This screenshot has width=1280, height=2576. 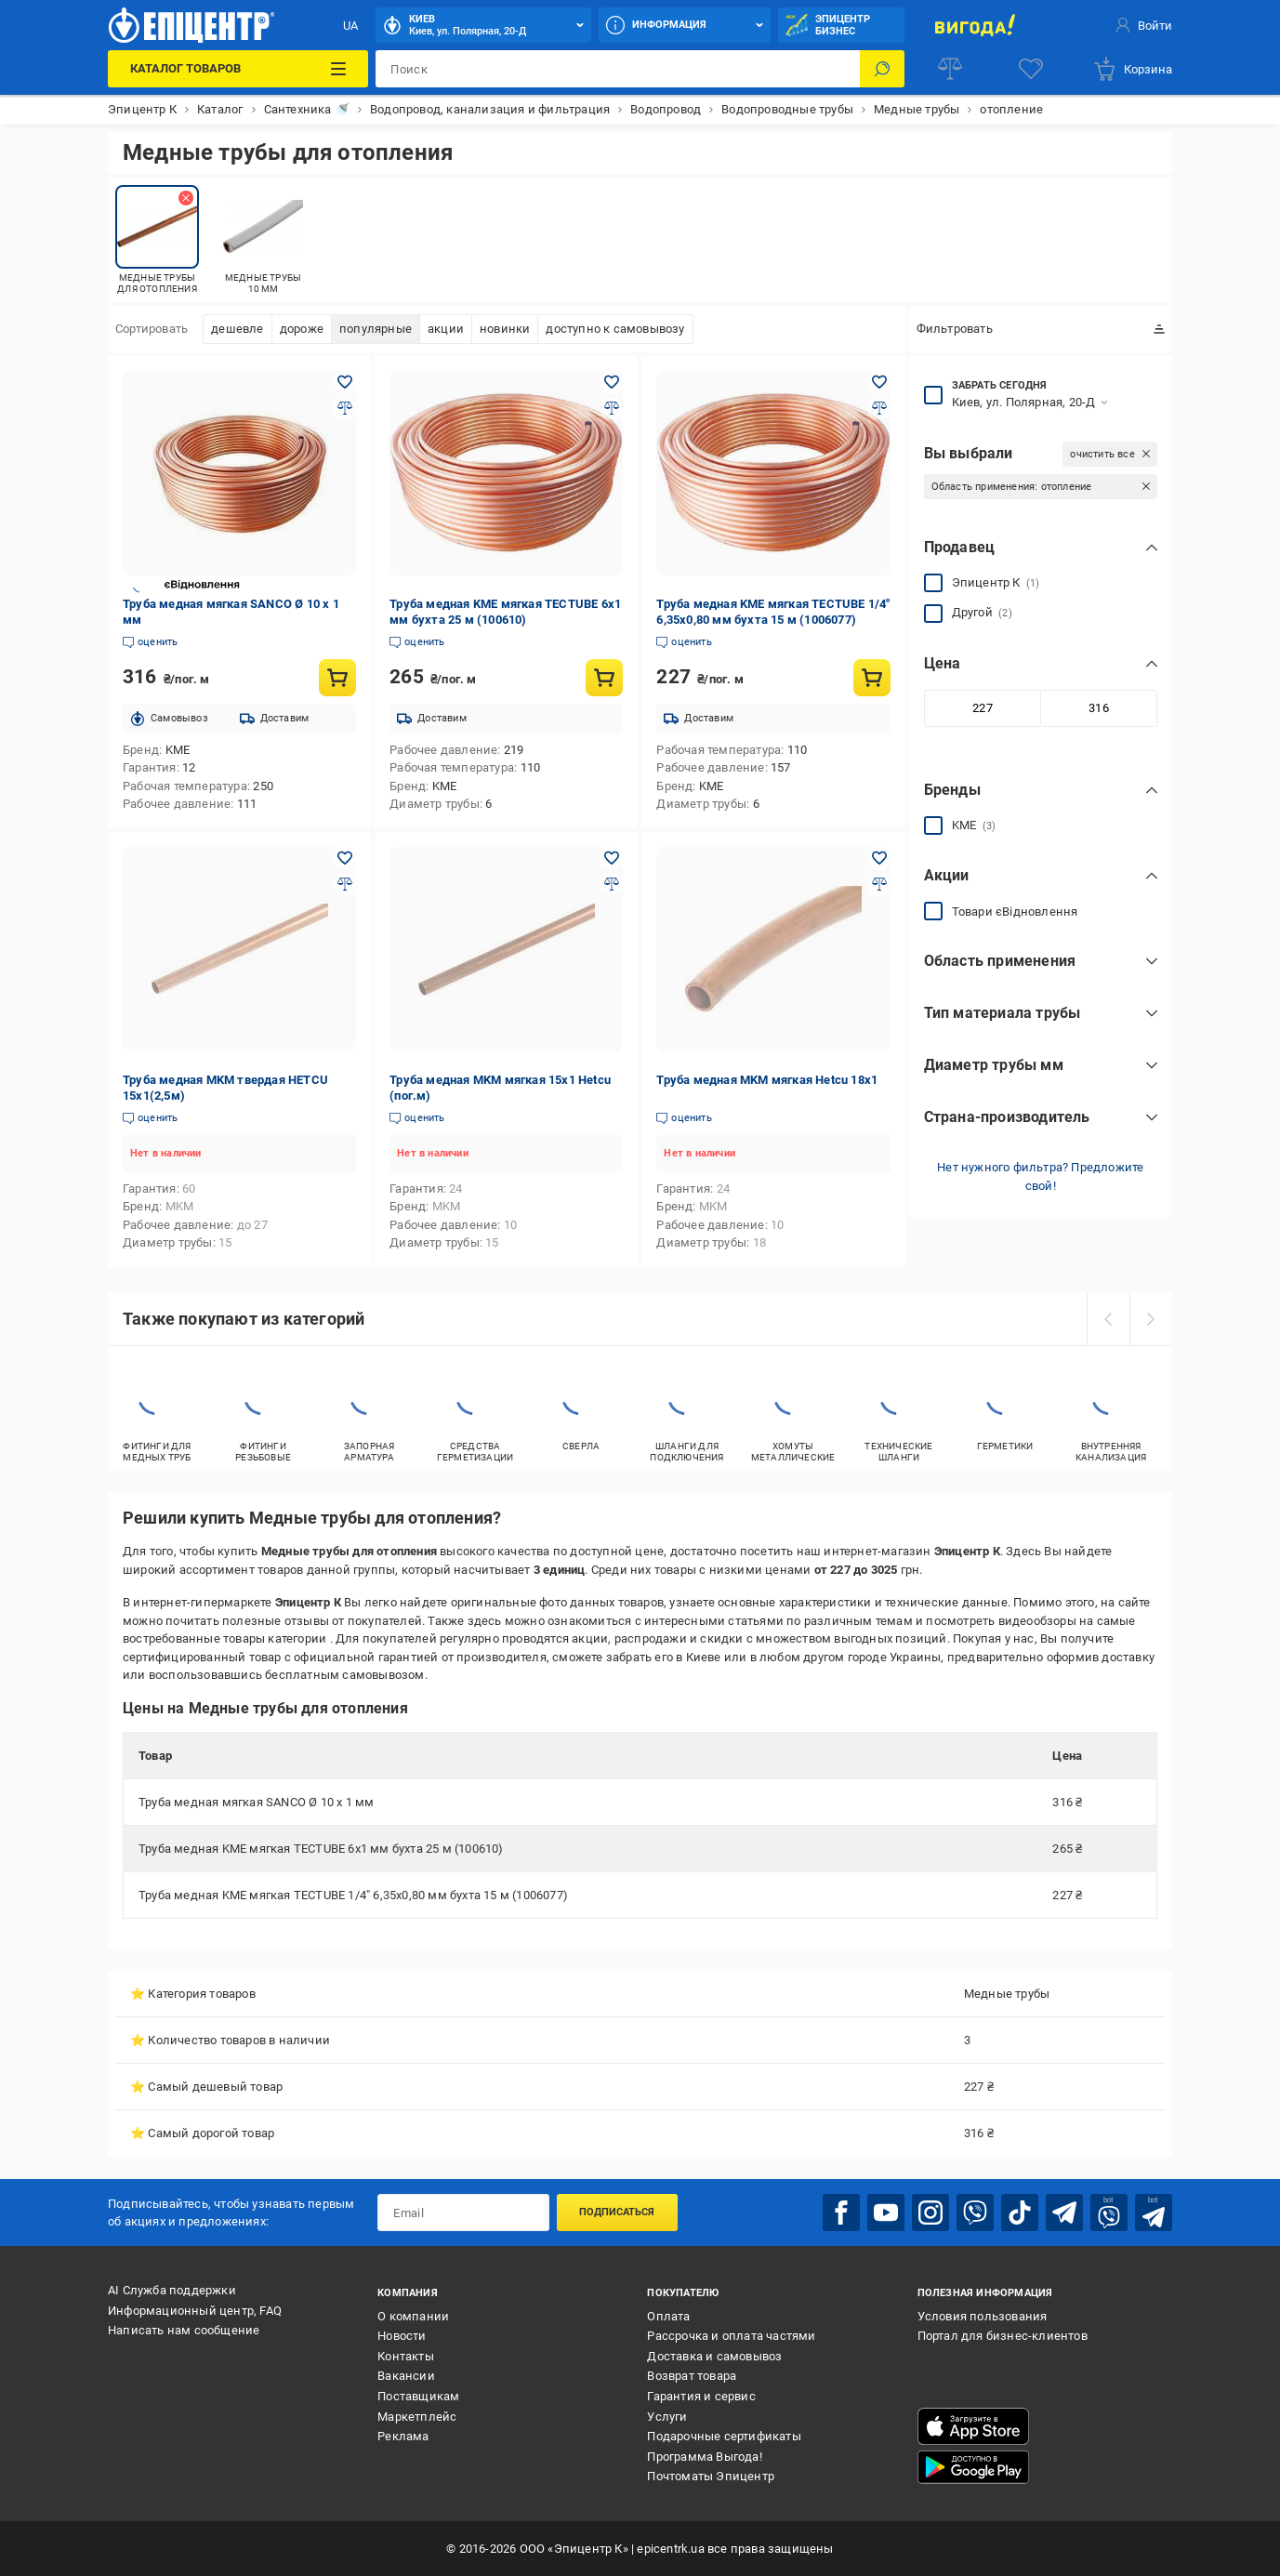 I want to click on Контакты, so click(x=405, y=2356).